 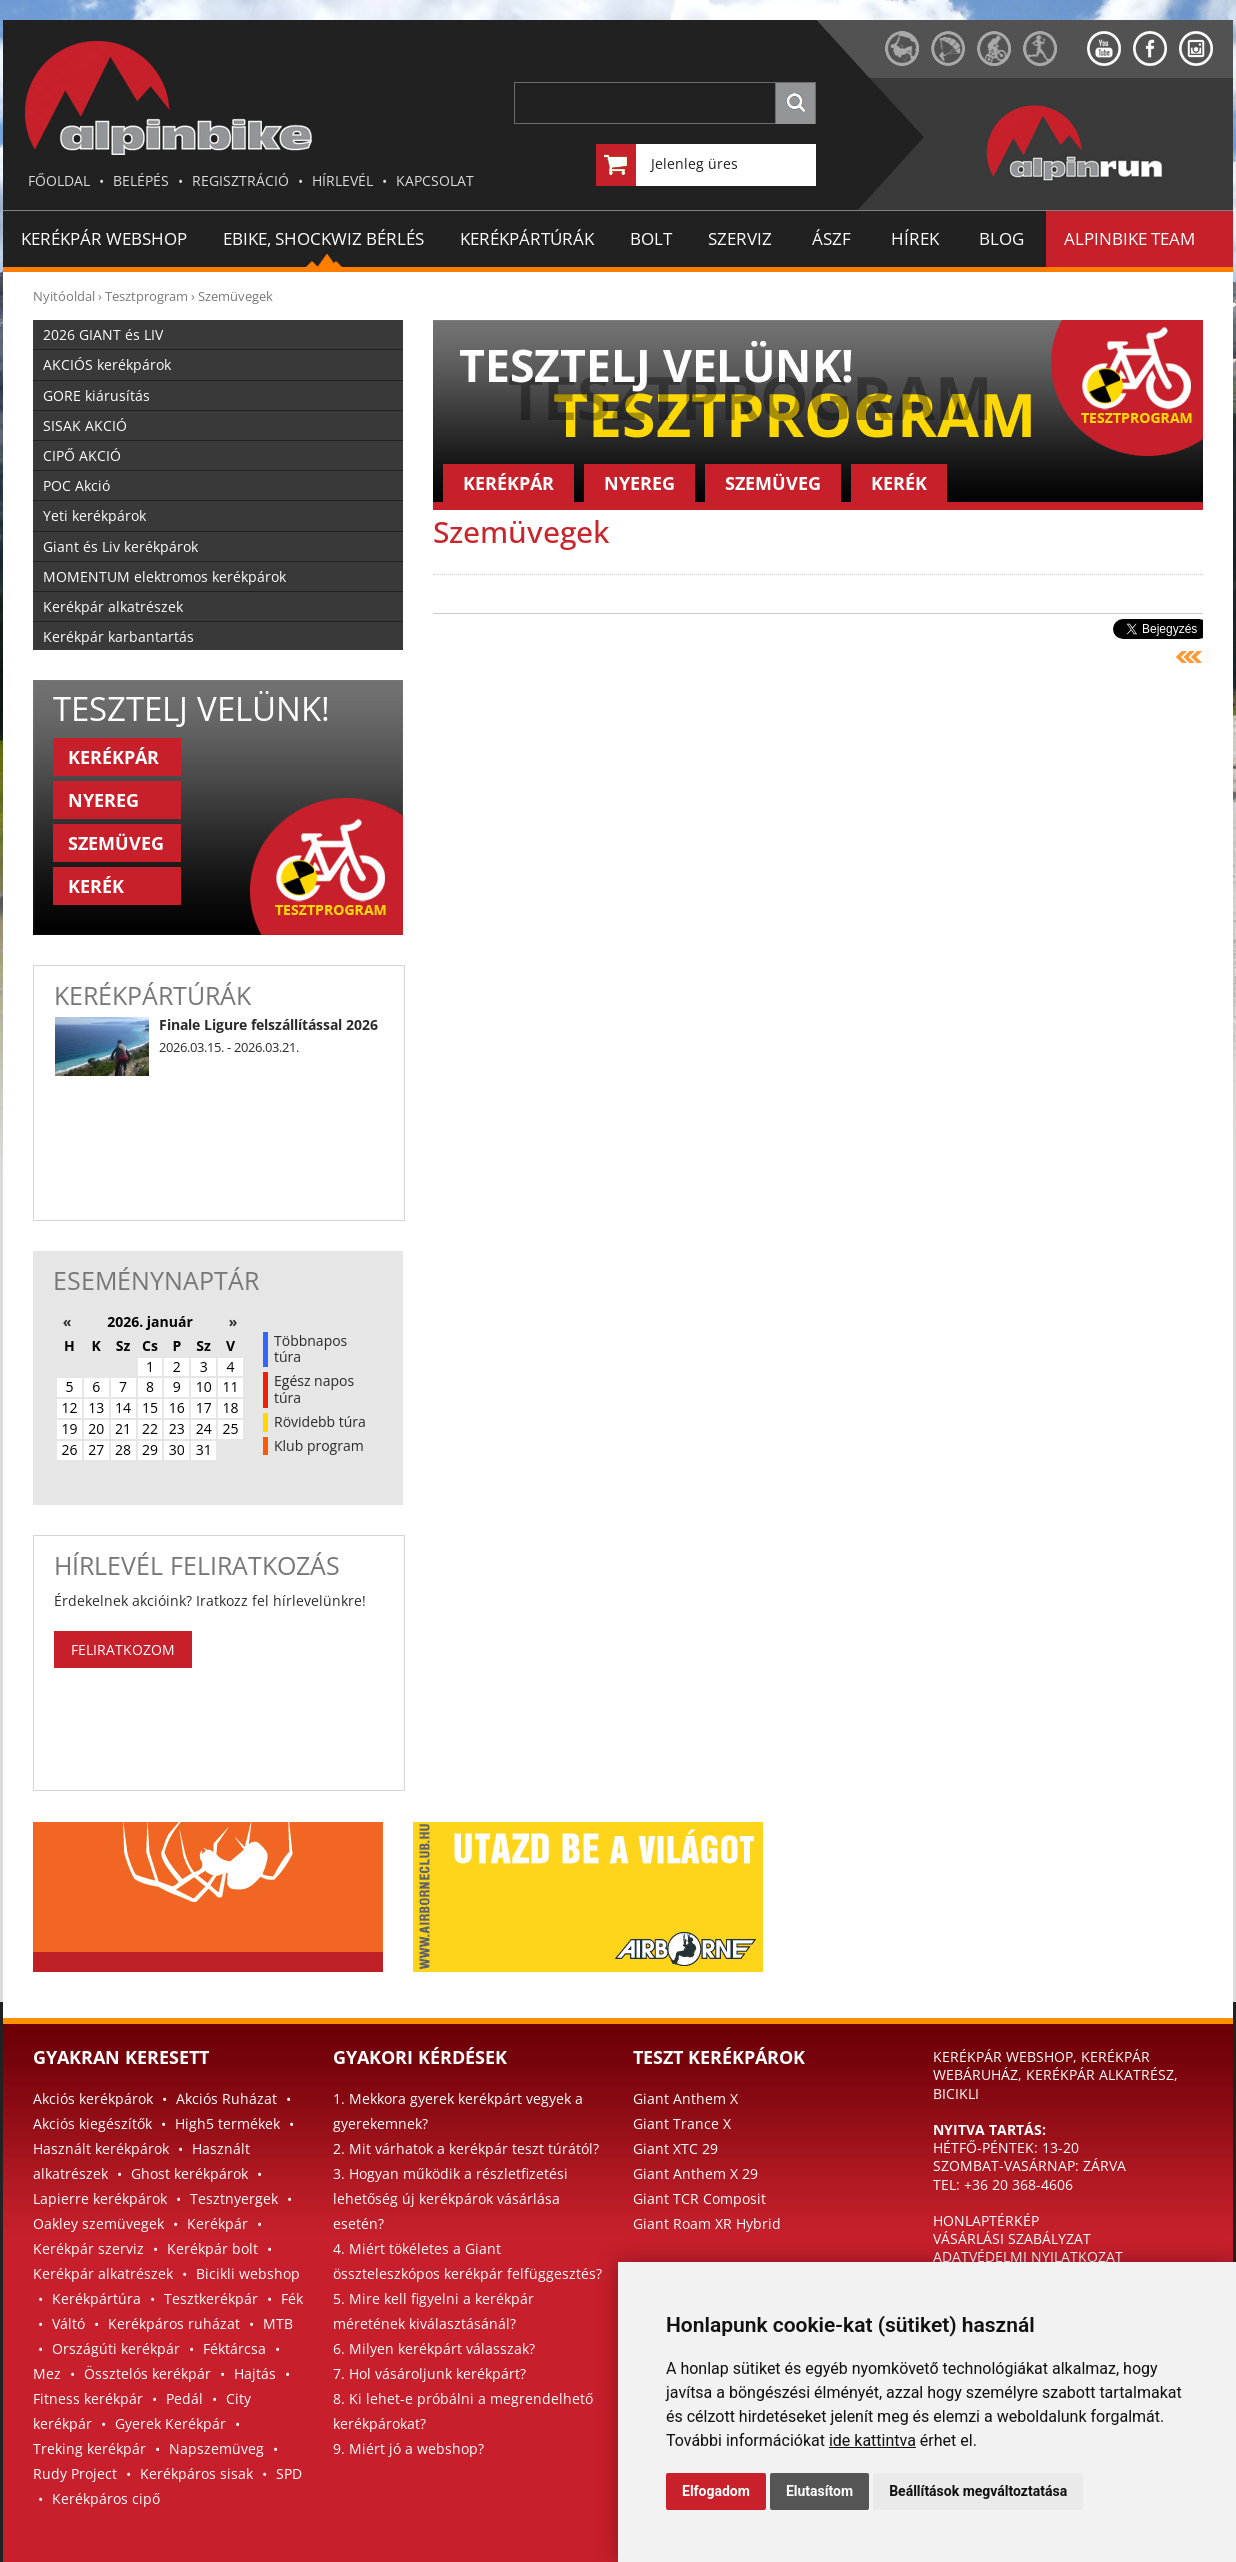 What do you see at coordinates (116, 2348) in the screenshot?
I see `Országúti kerékpár` at bounding box center [116, 2348].